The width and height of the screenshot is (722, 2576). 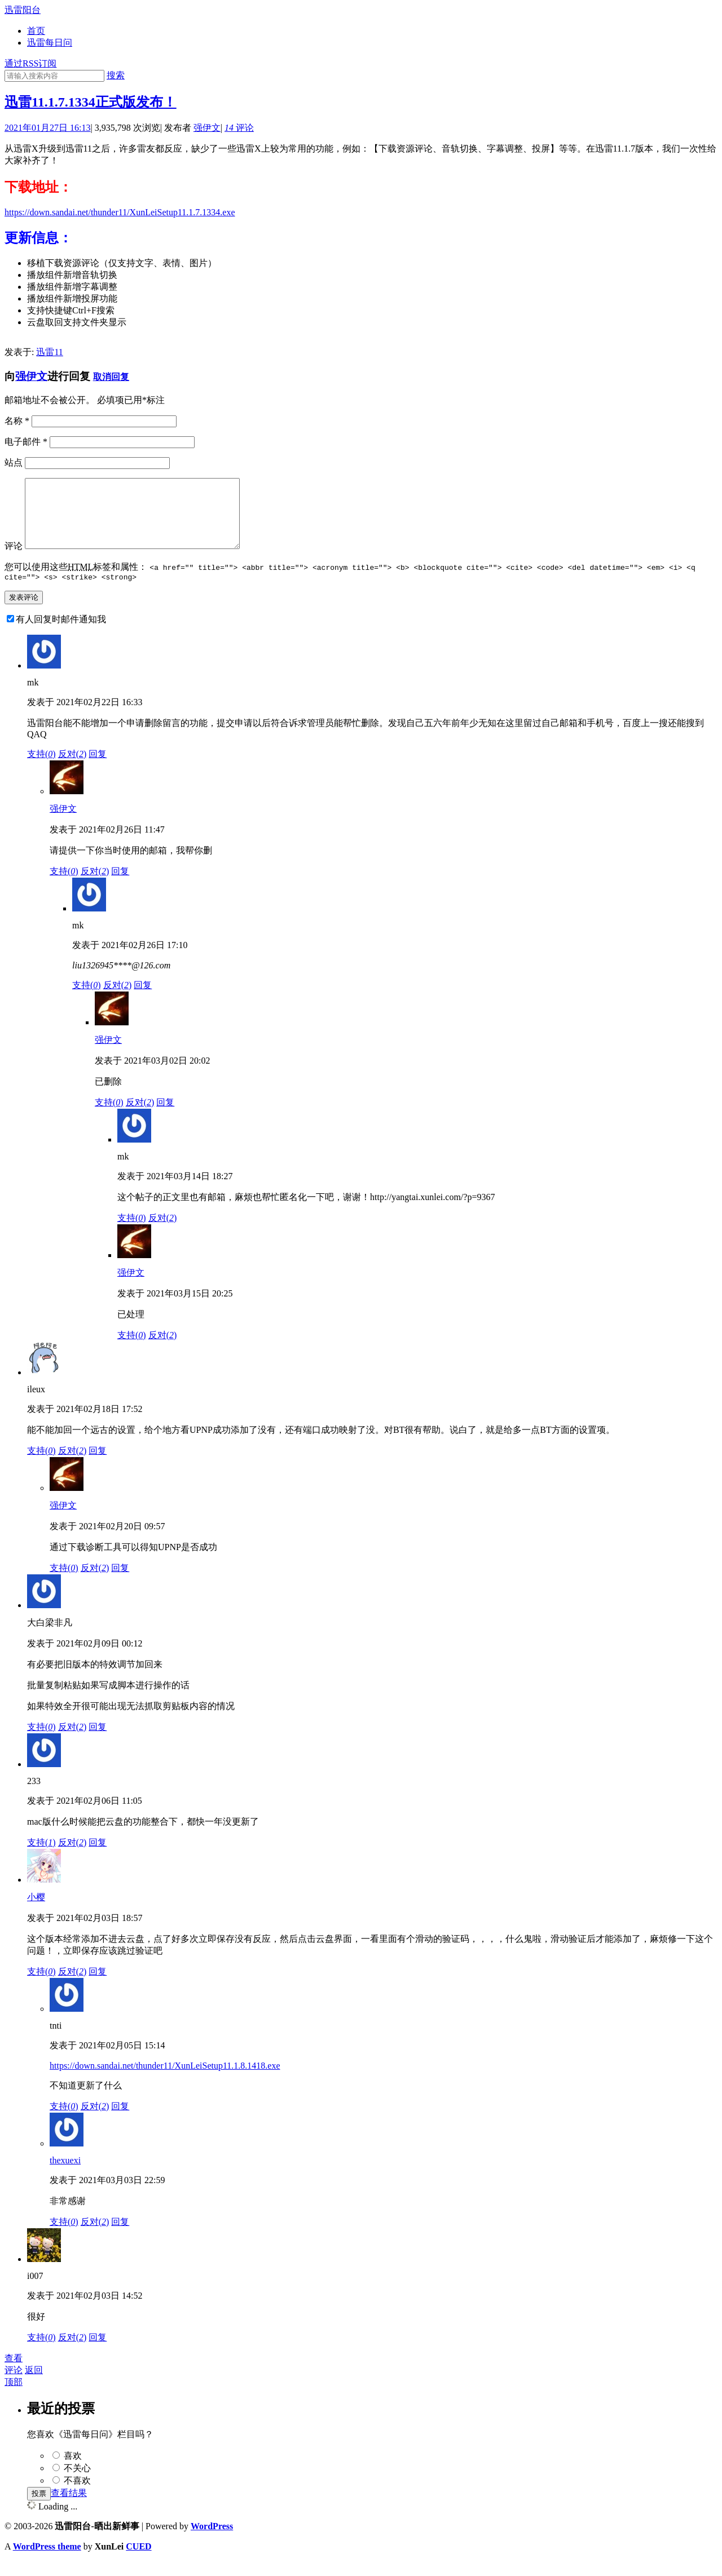 I want to click on 强伊文, so click(x=207, y=127).